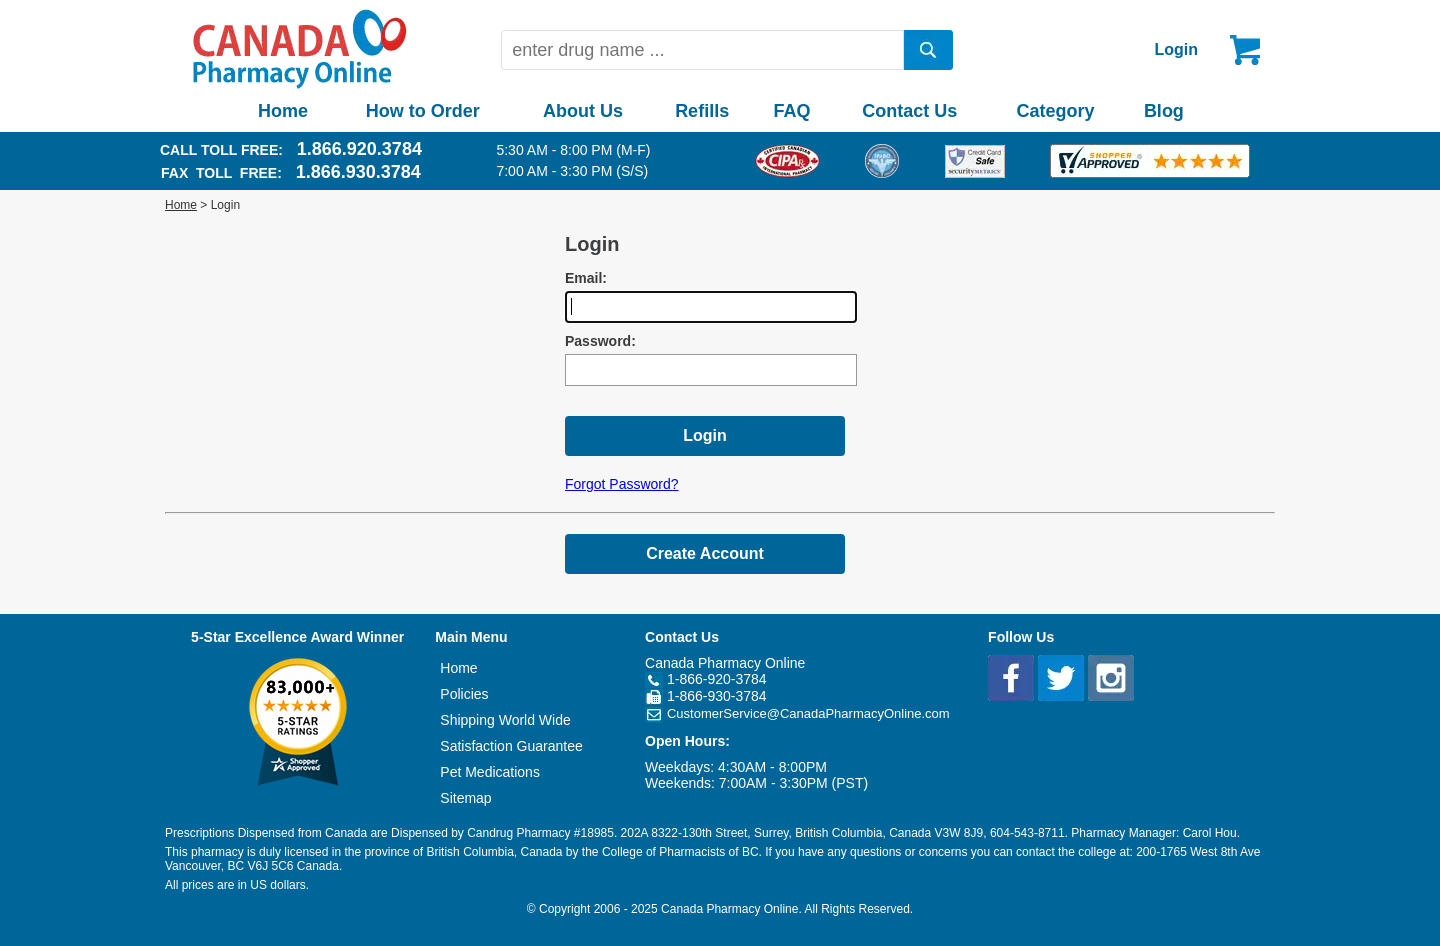  What do you see at coordinates (511, 746) in the screenshot?
I see `Satisfaction Guarantee` at bounding box center [511, 746].